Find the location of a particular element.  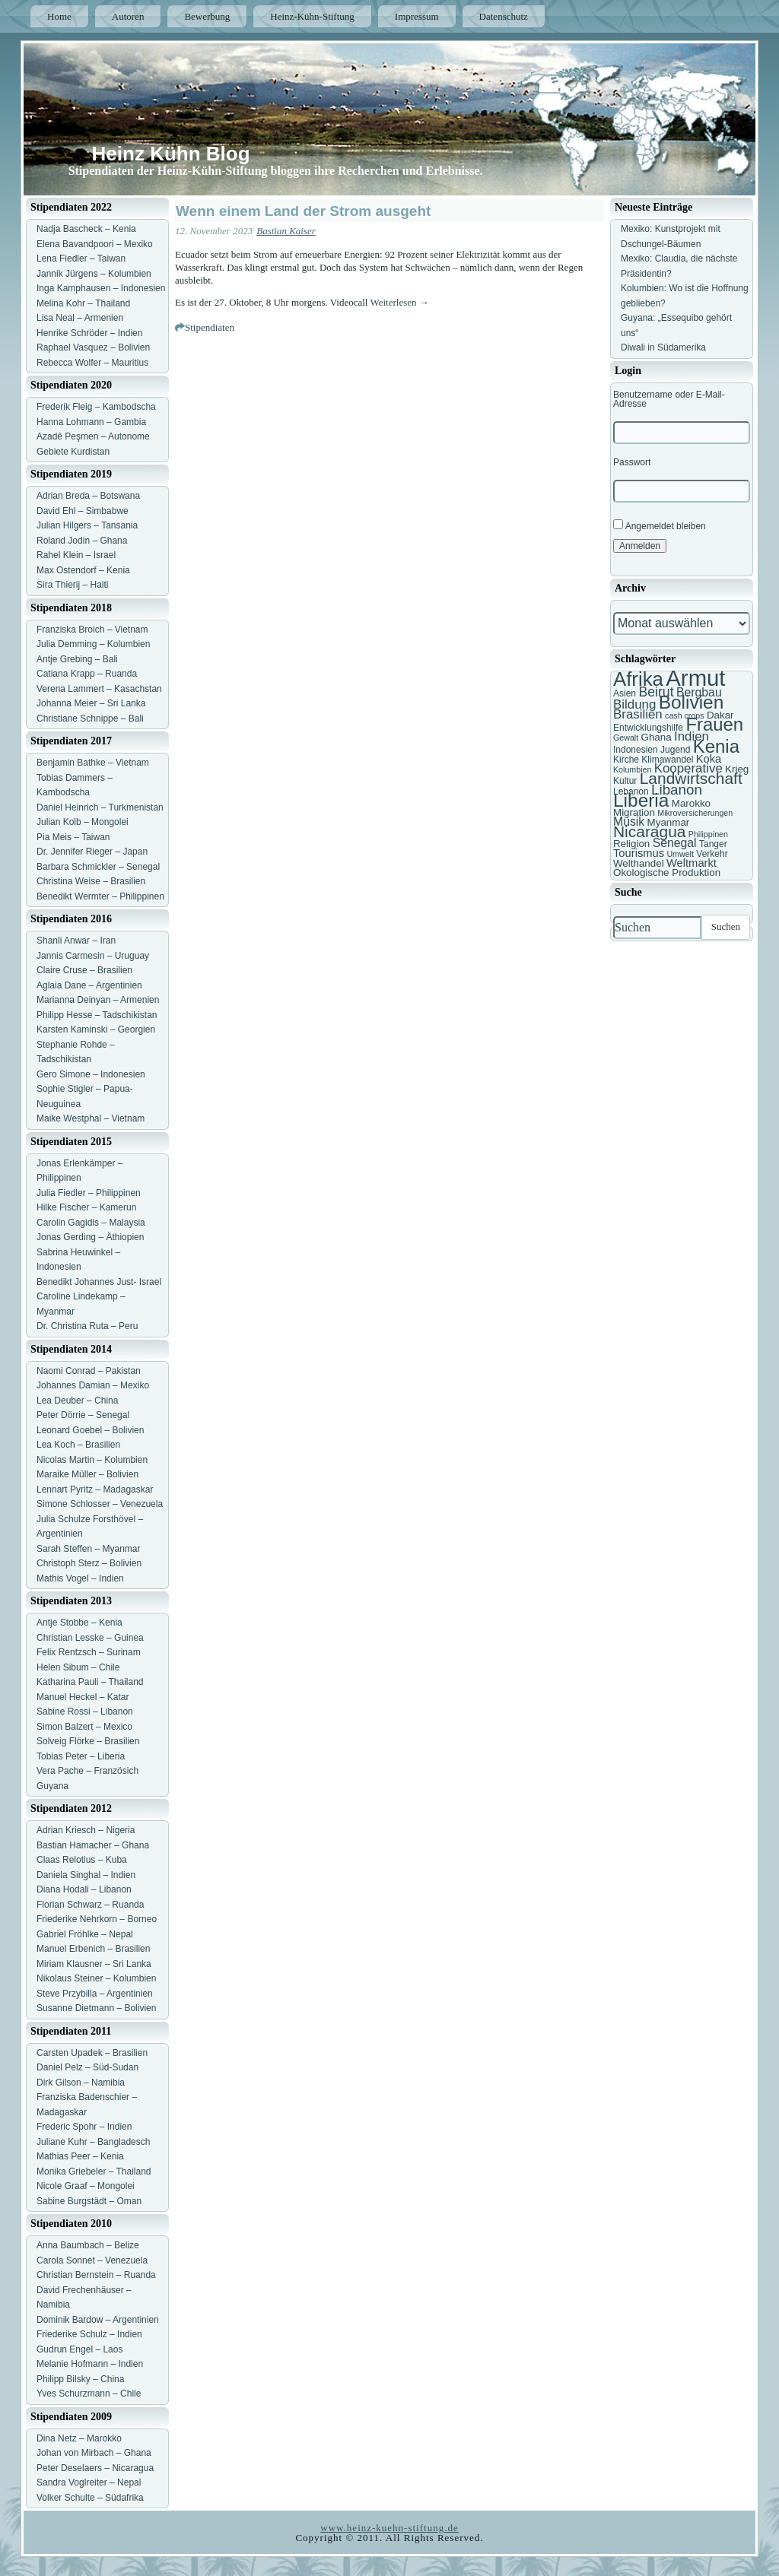

Jannik Jürgens – Kolumbien is located at coordinates (94, 273).